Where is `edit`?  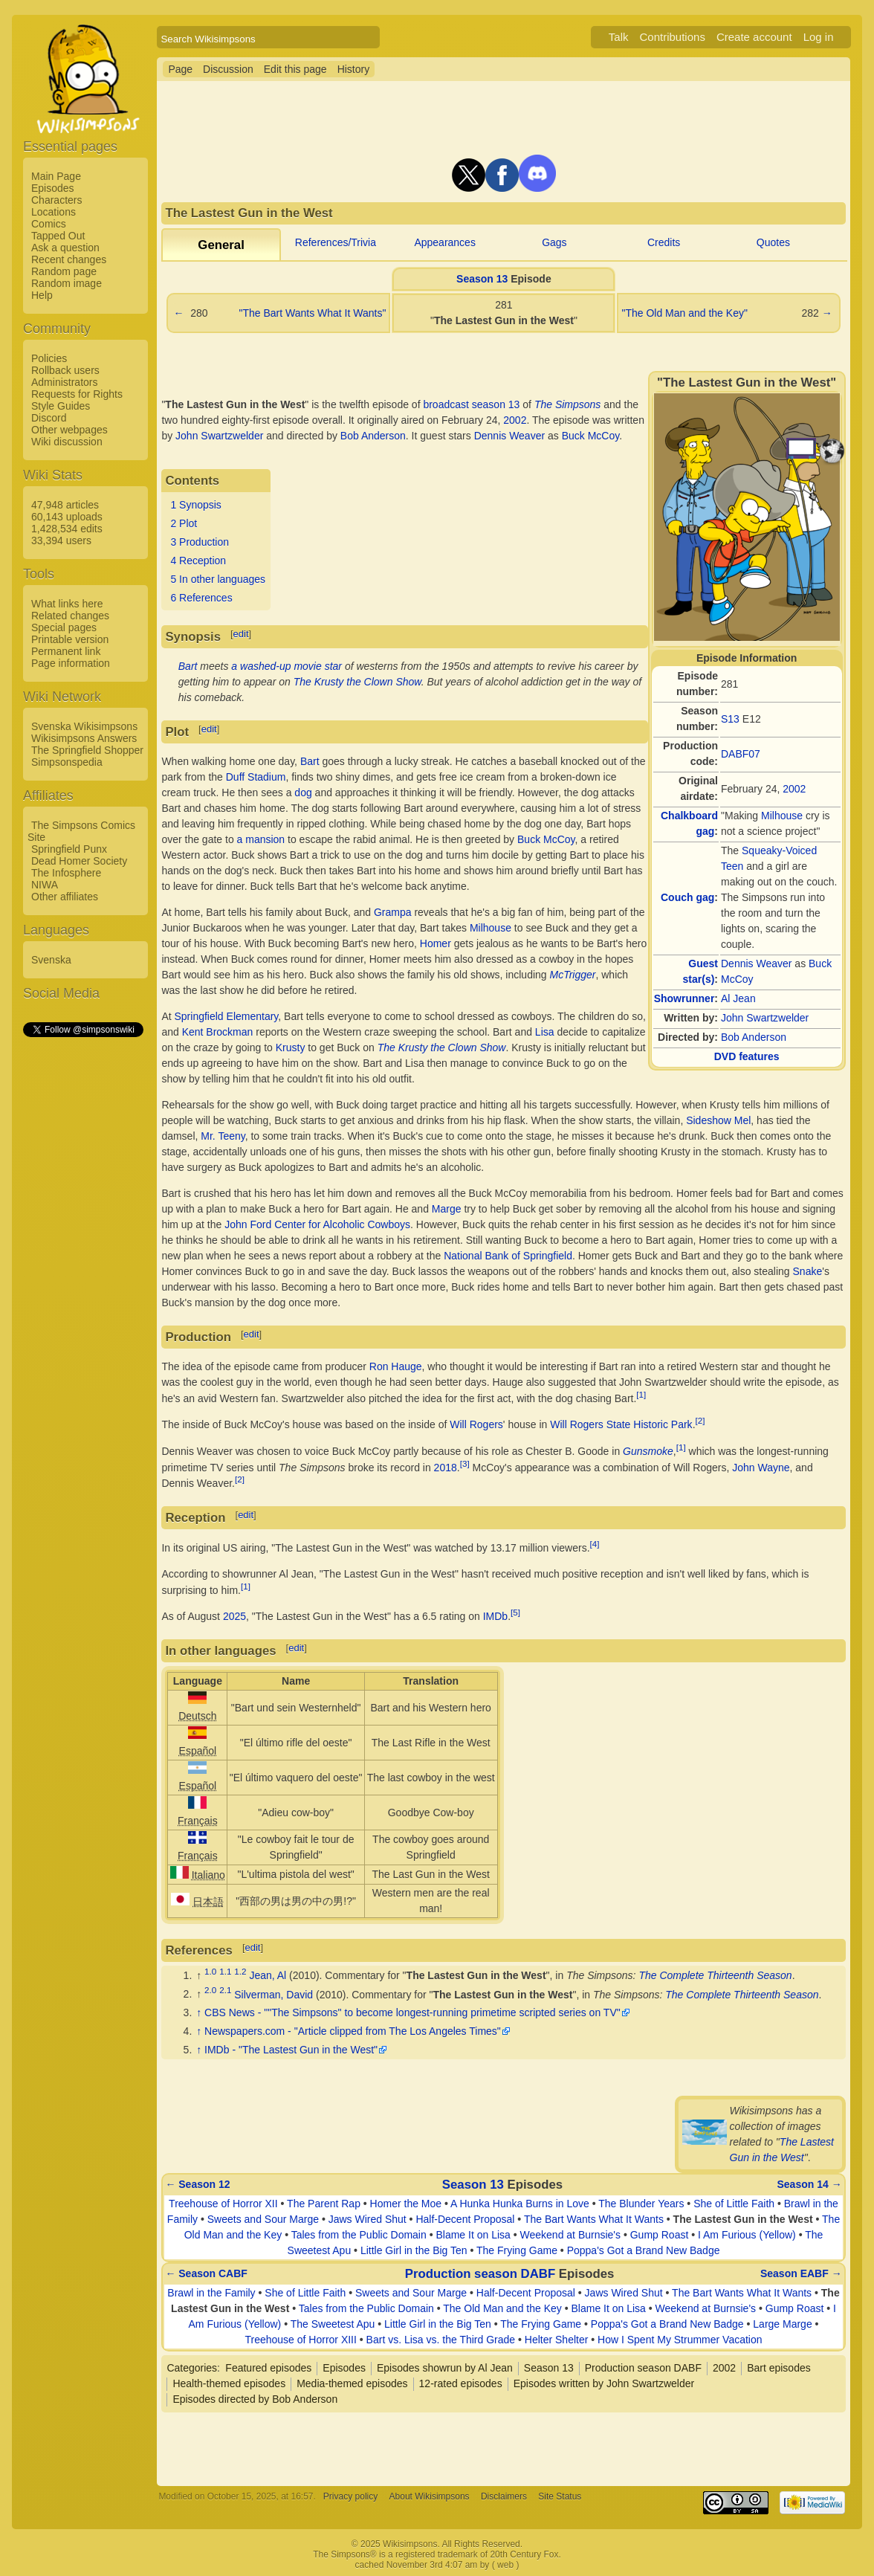
edit is located at coordinates (241, 633).